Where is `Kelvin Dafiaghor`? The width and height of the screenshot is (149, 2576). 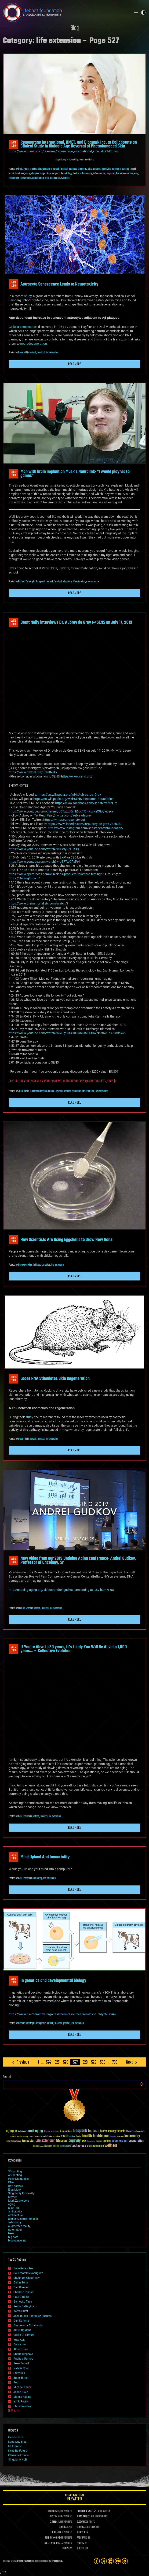 Kelvin Dafiaghor is located at coordinates (23, 2306).